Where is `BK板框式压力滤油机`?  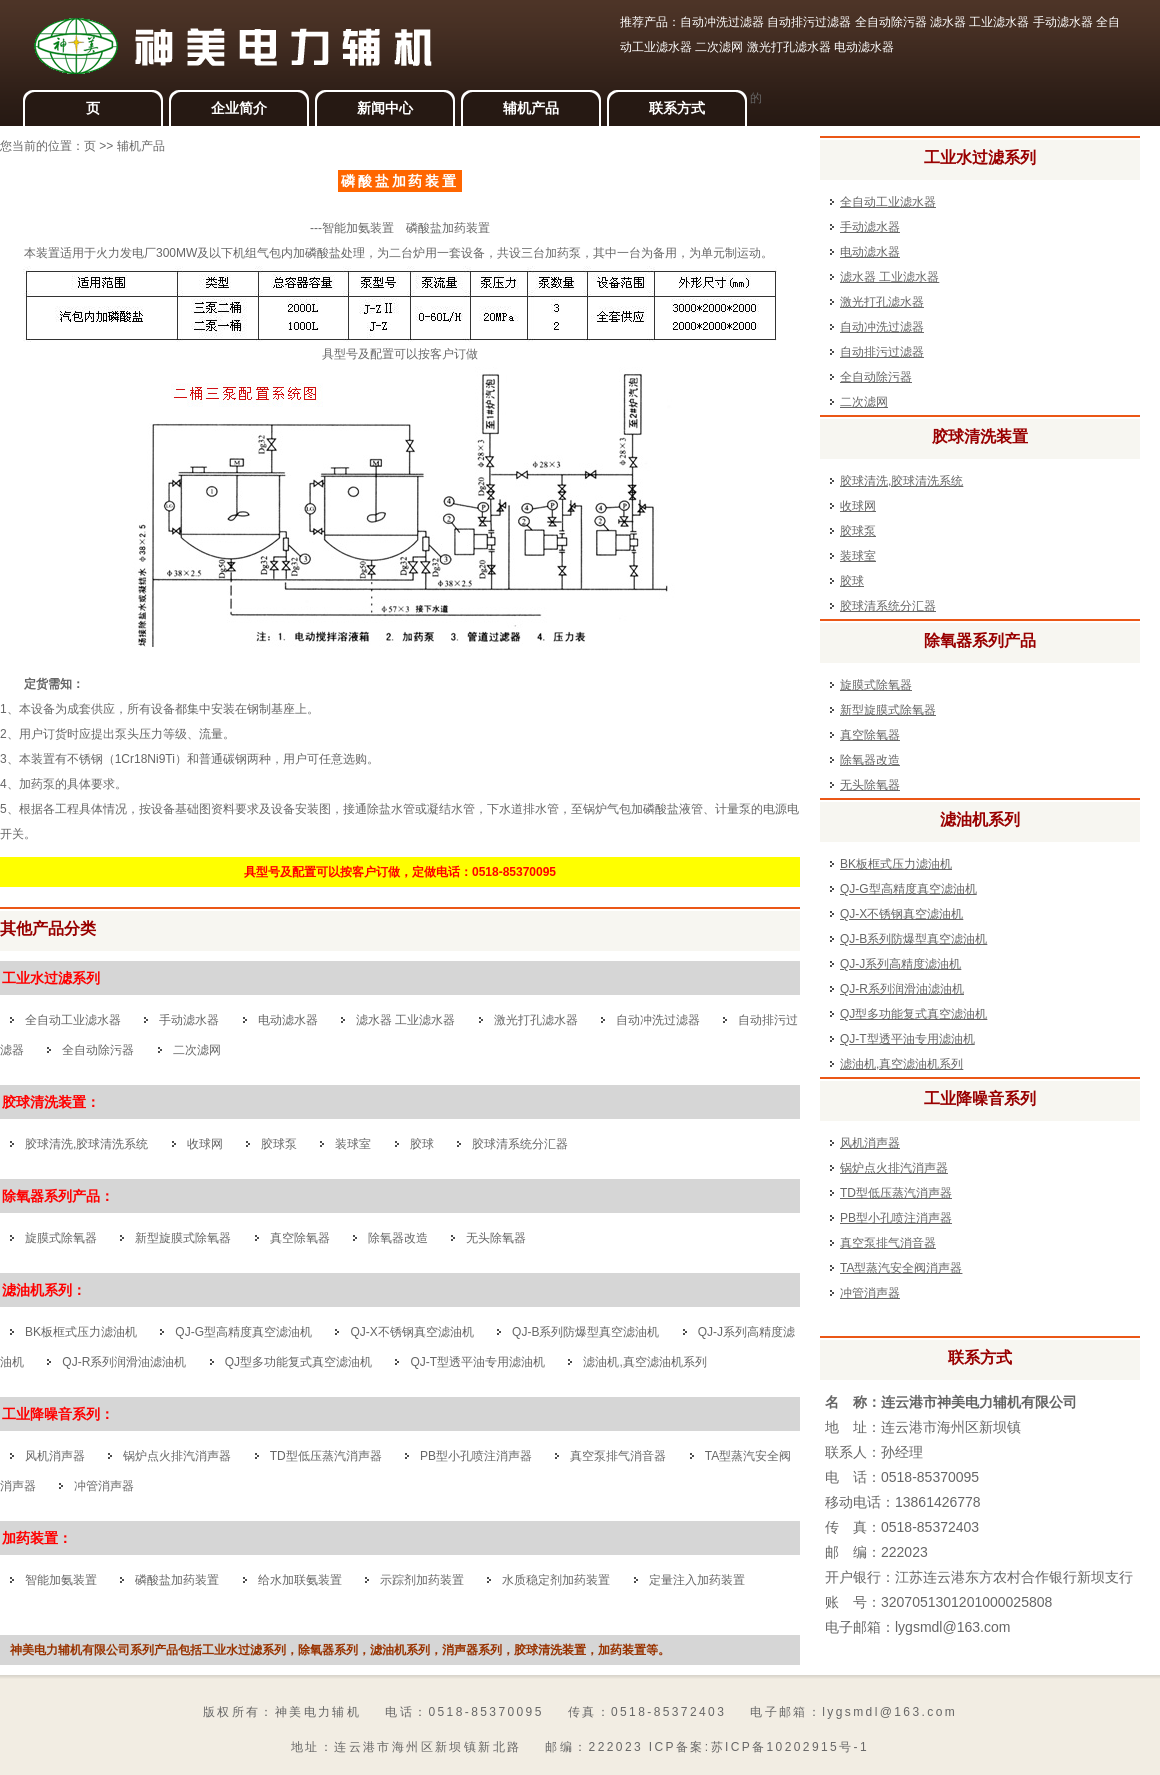
BK板框式压力滤油机 is located at coordinates (81, 1332).